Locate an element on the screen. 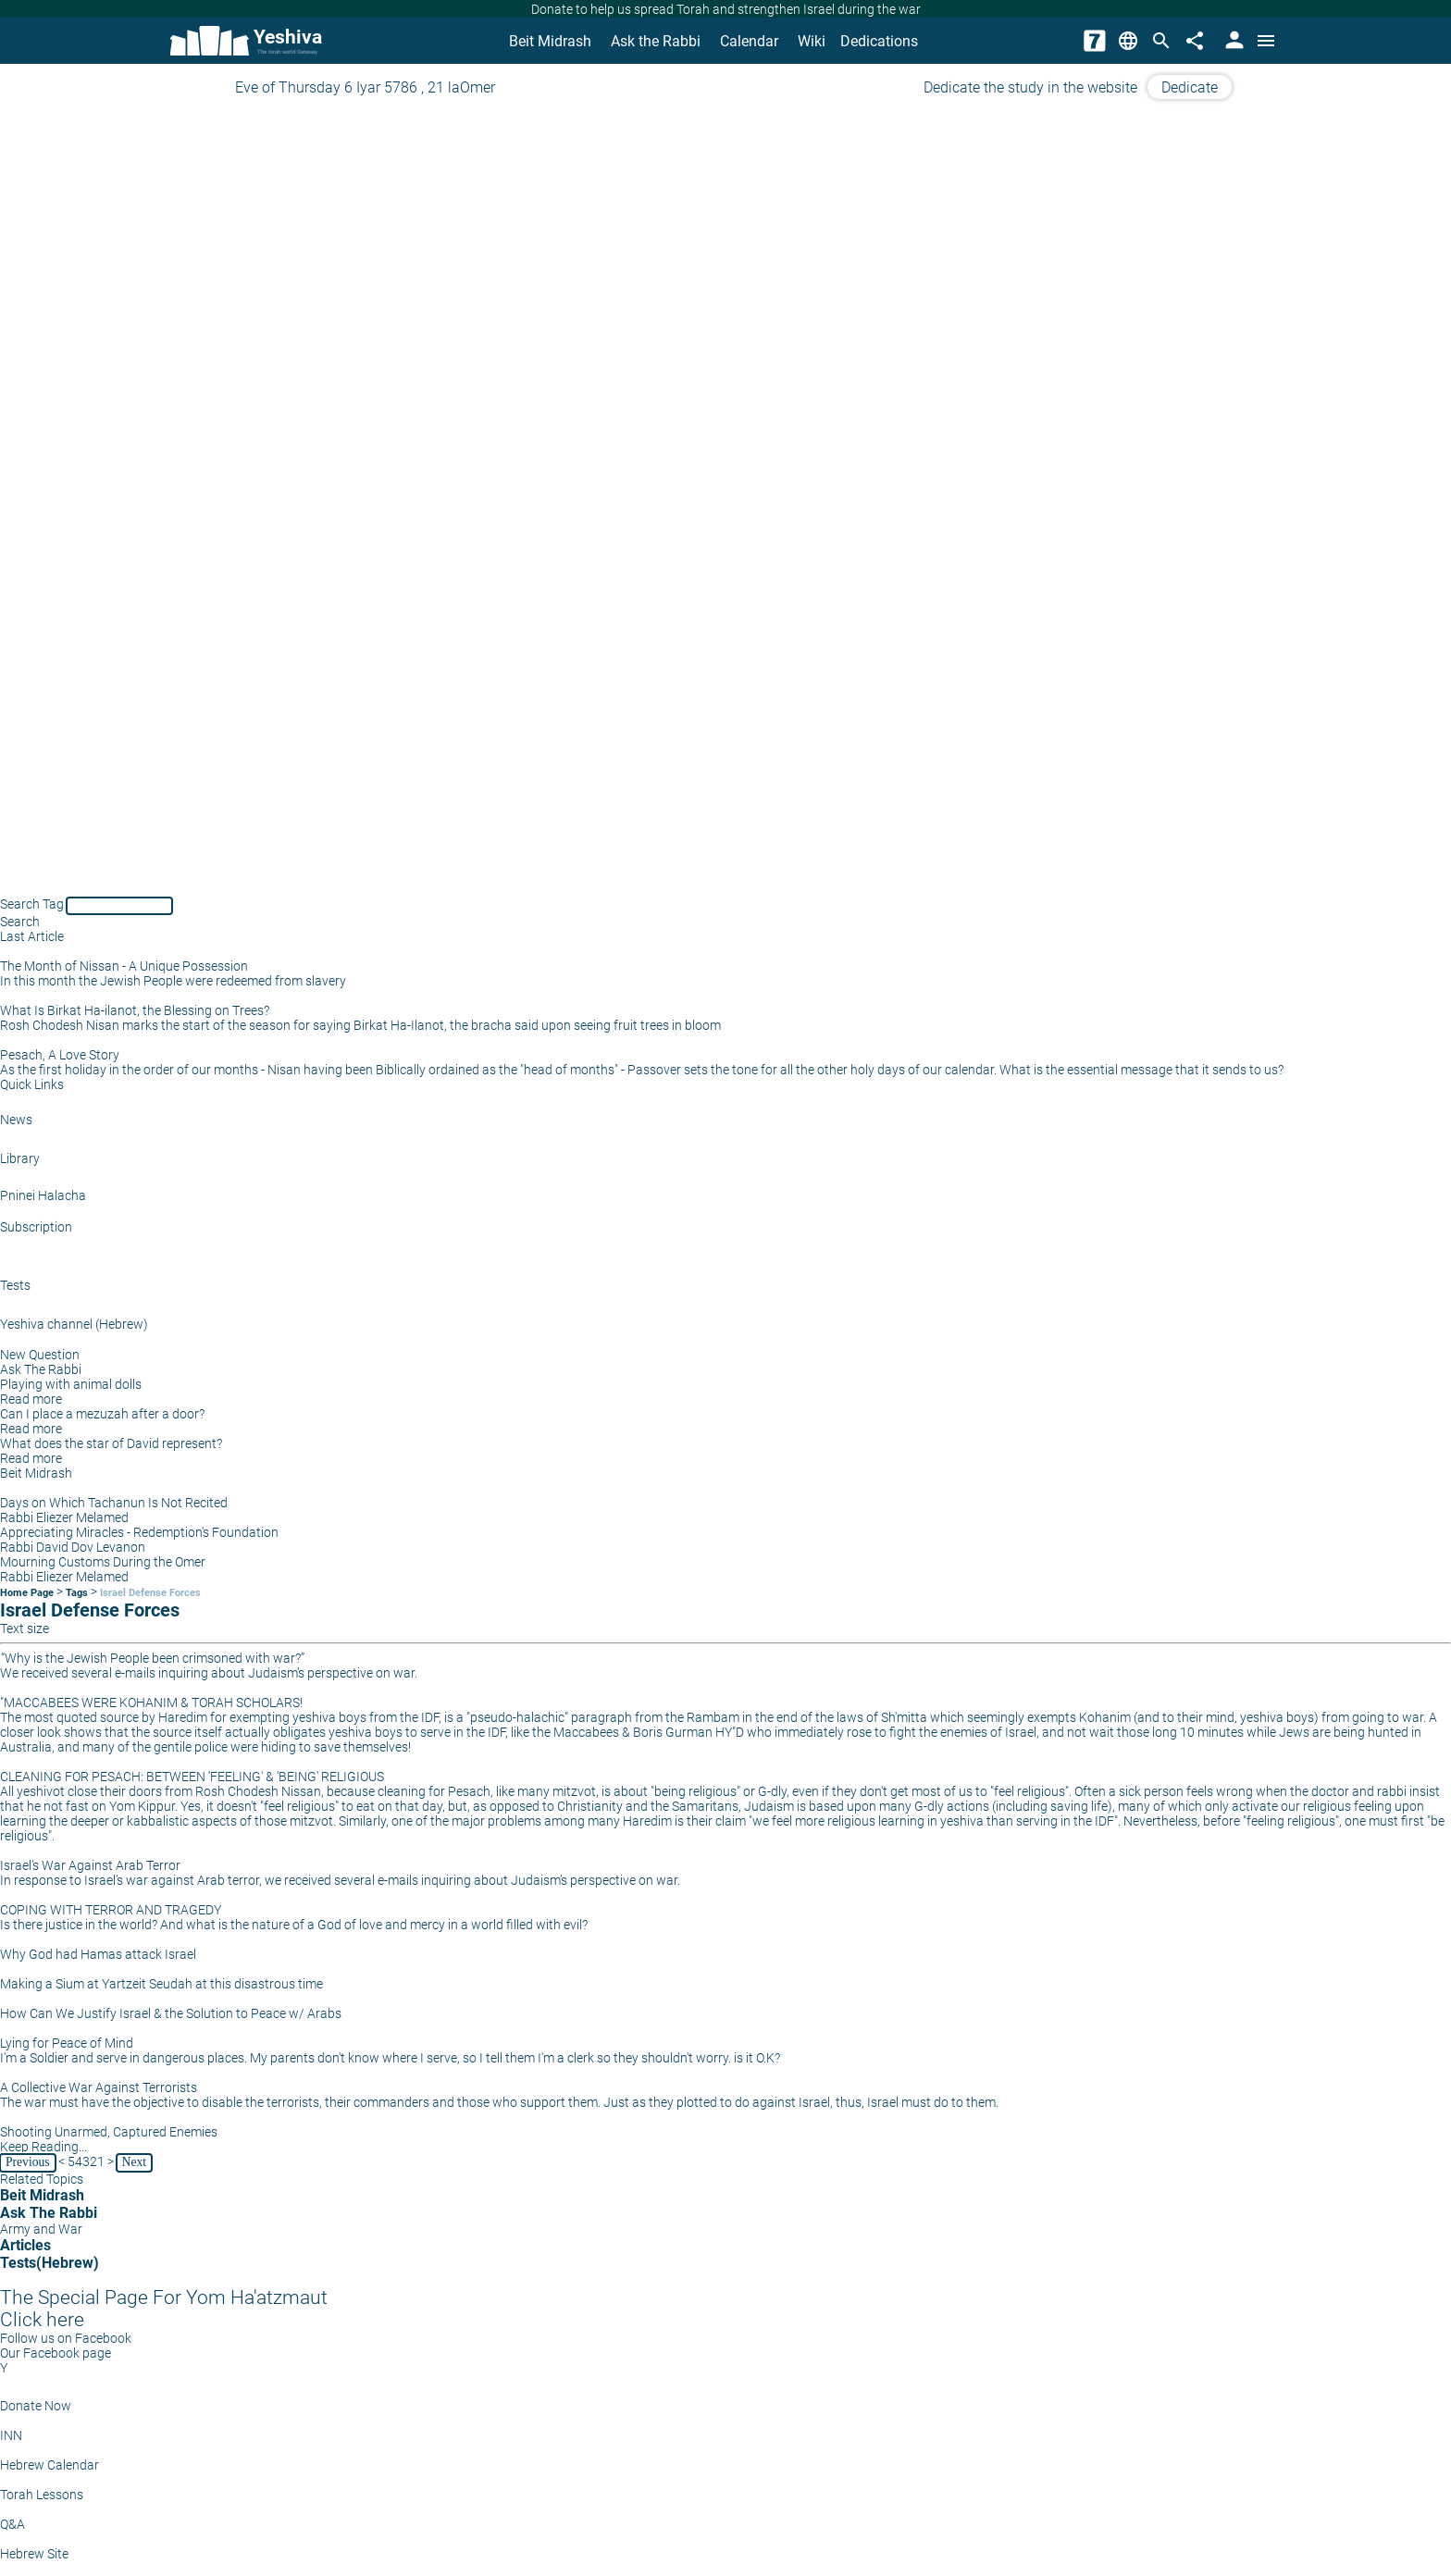  Read more is located at coordinates (31, 1399).